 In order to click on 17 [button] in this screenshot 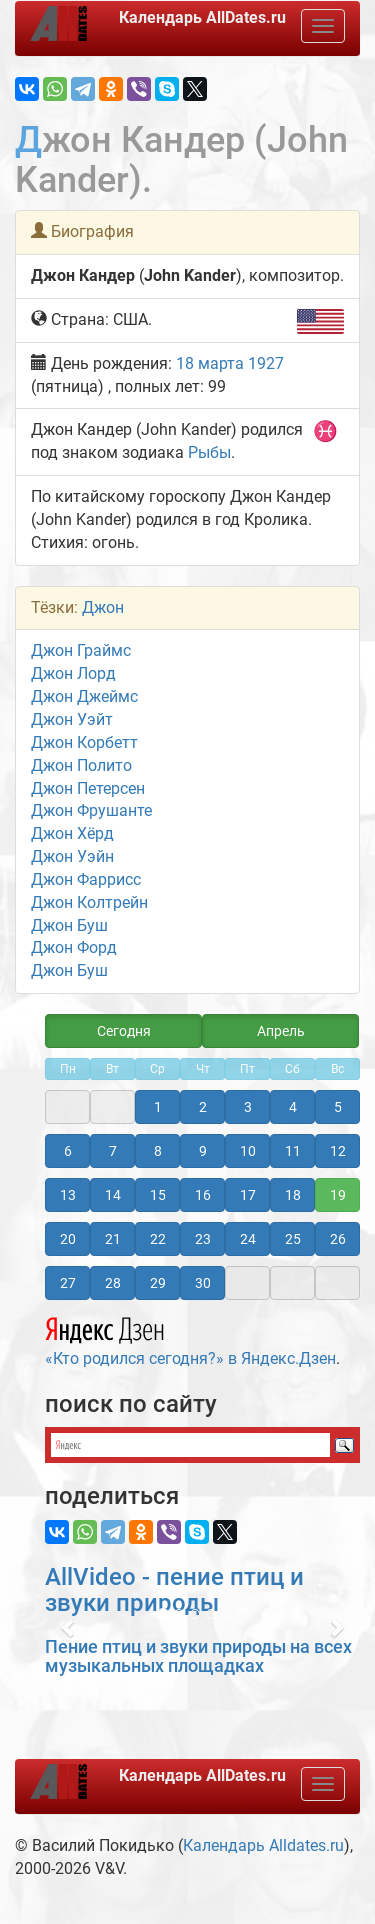, I will do `click(248, 1195)`.